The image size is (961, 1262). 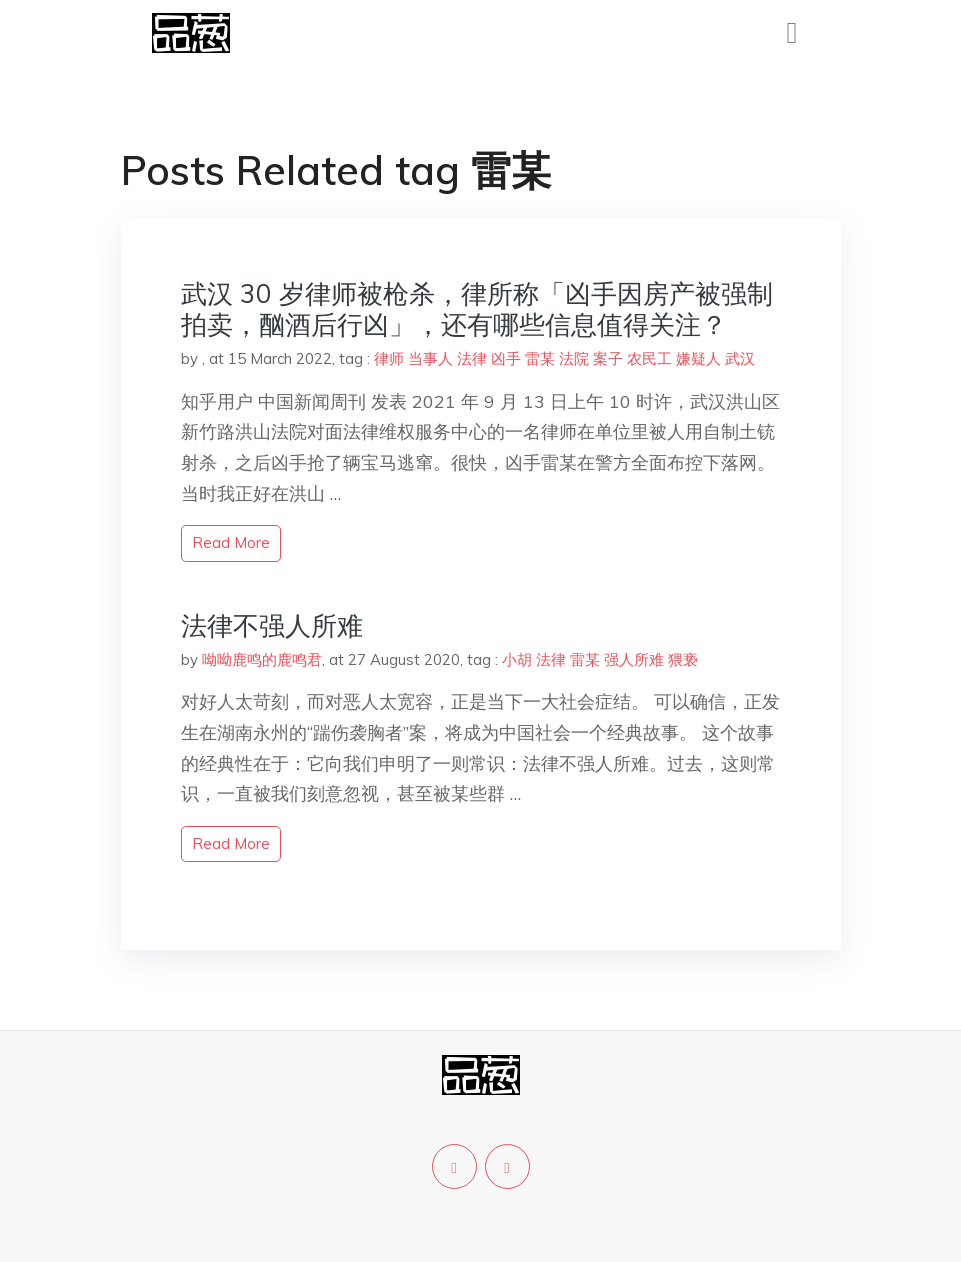 What do you see at coordinates (649, 358) in the screenshot?
I see `农民工` at bounding box center [649, 358].